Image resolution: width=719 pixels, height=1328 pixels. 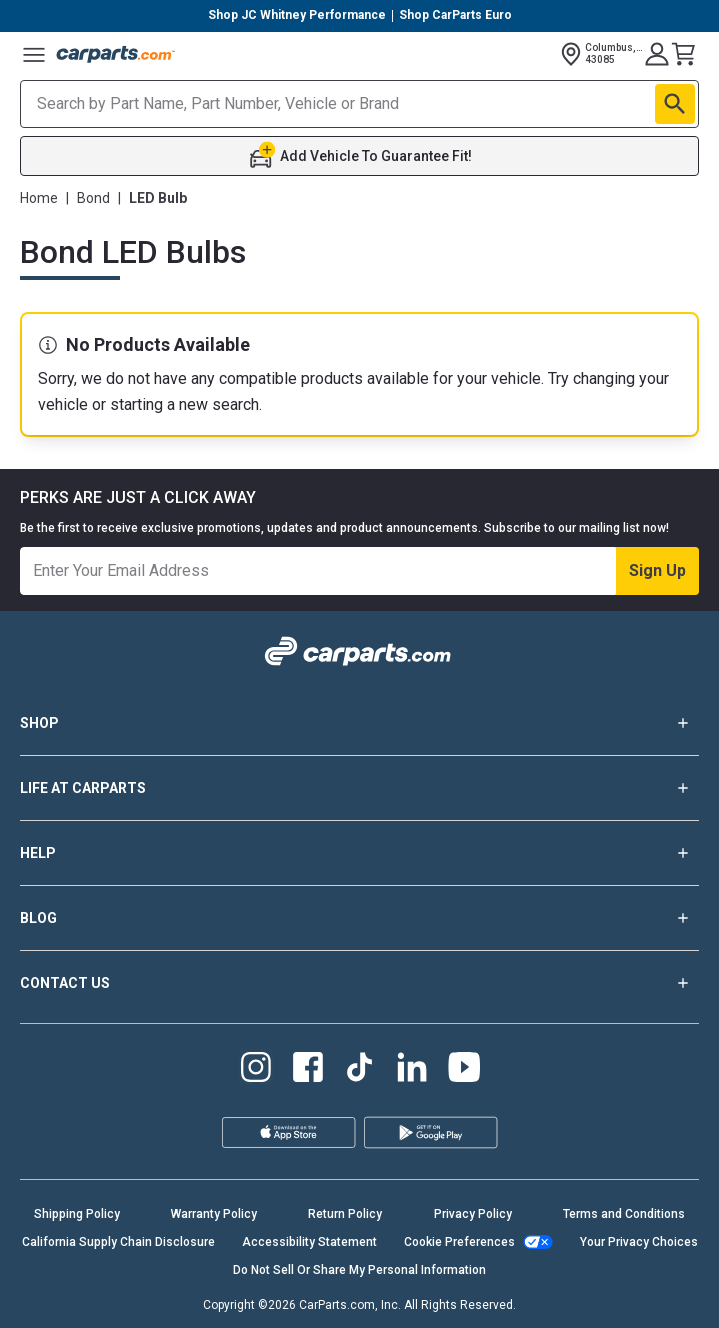 I want to click on Cookie Preferences, so click(x=459, y=1242).